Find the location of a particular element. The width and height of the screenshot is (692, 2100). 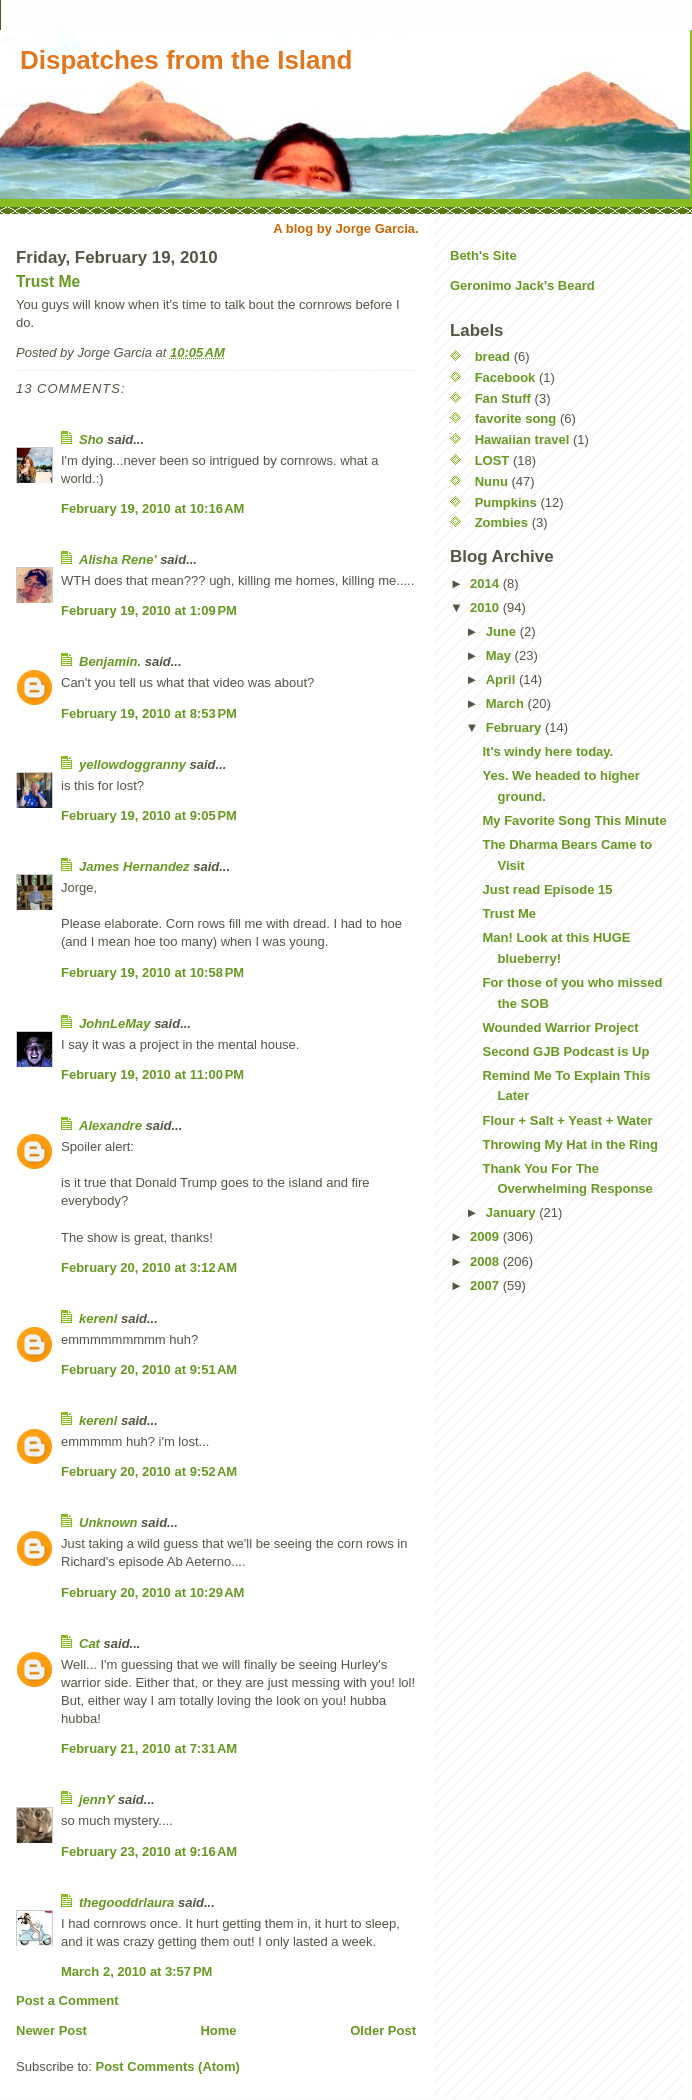

February 20, 2010 at 10:29 AM is located at coordinates (152, 1592).